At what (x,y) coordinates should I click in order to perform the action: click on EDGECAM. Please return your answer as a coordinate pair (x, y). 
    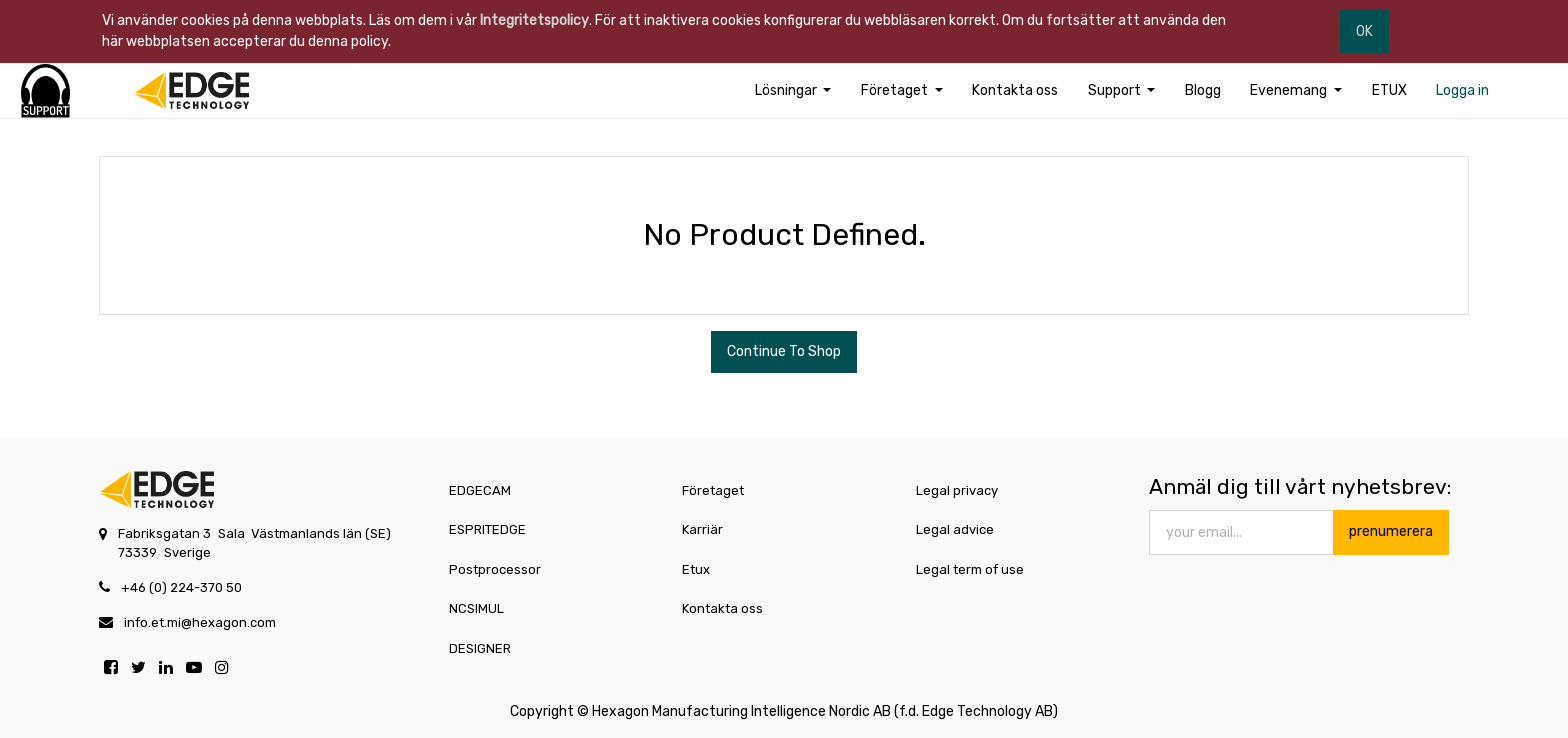
    Looking at the image, I should click on (480, 490).